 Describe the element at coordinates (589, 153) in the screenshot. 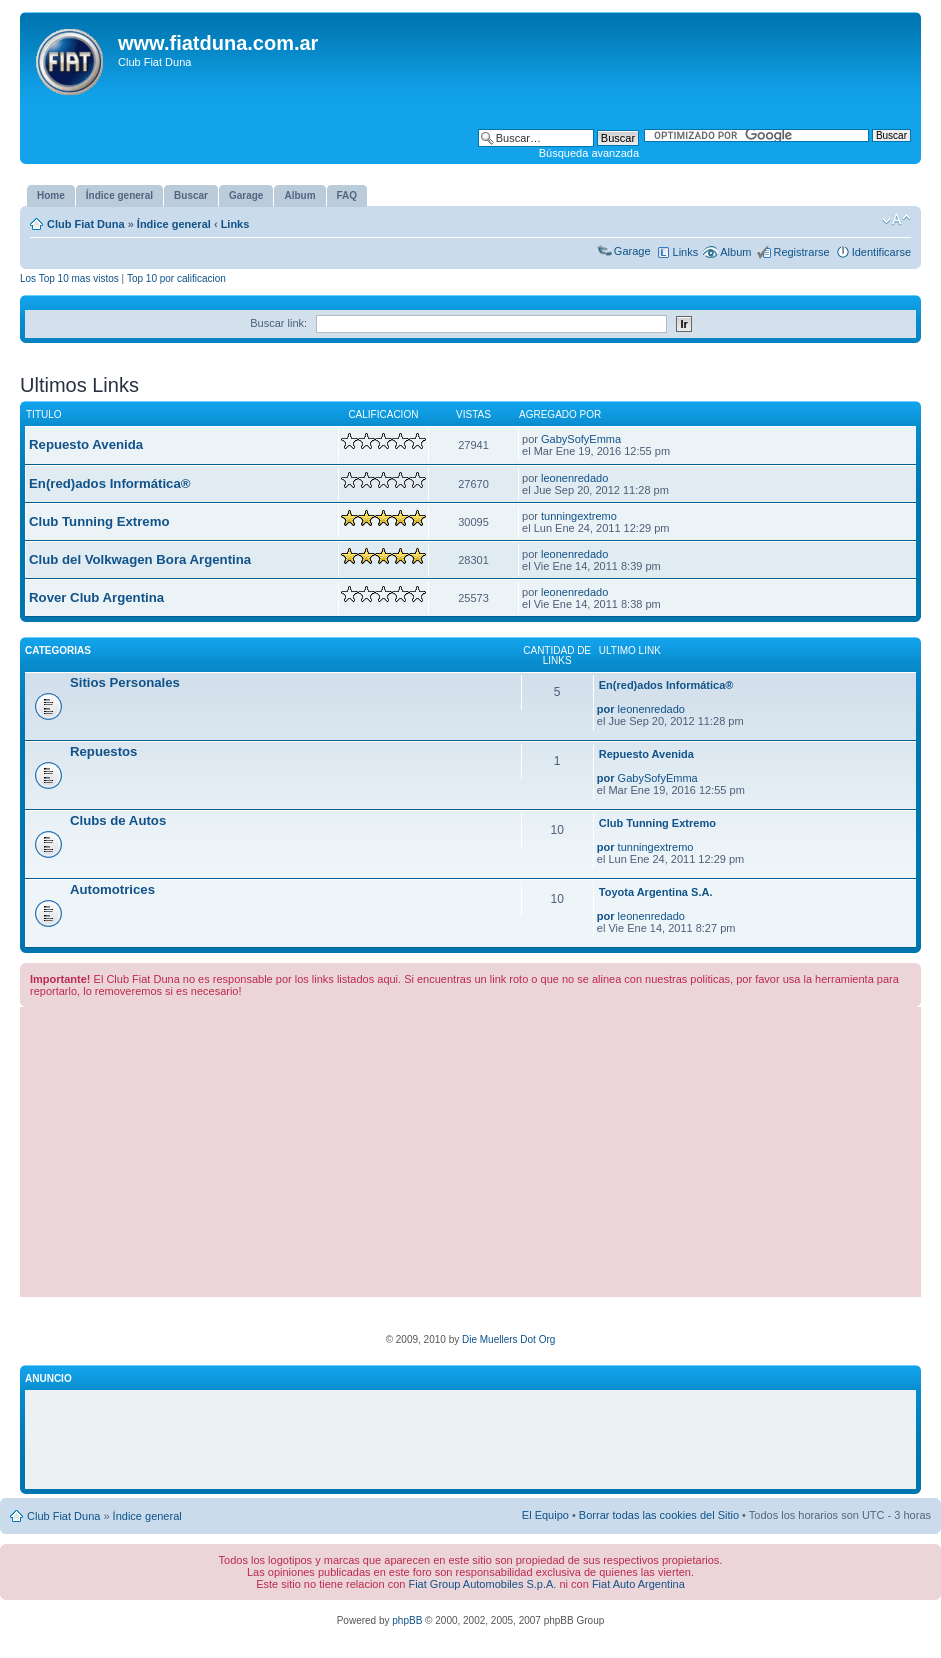

I see `Búsqueda avanzada` at that location.